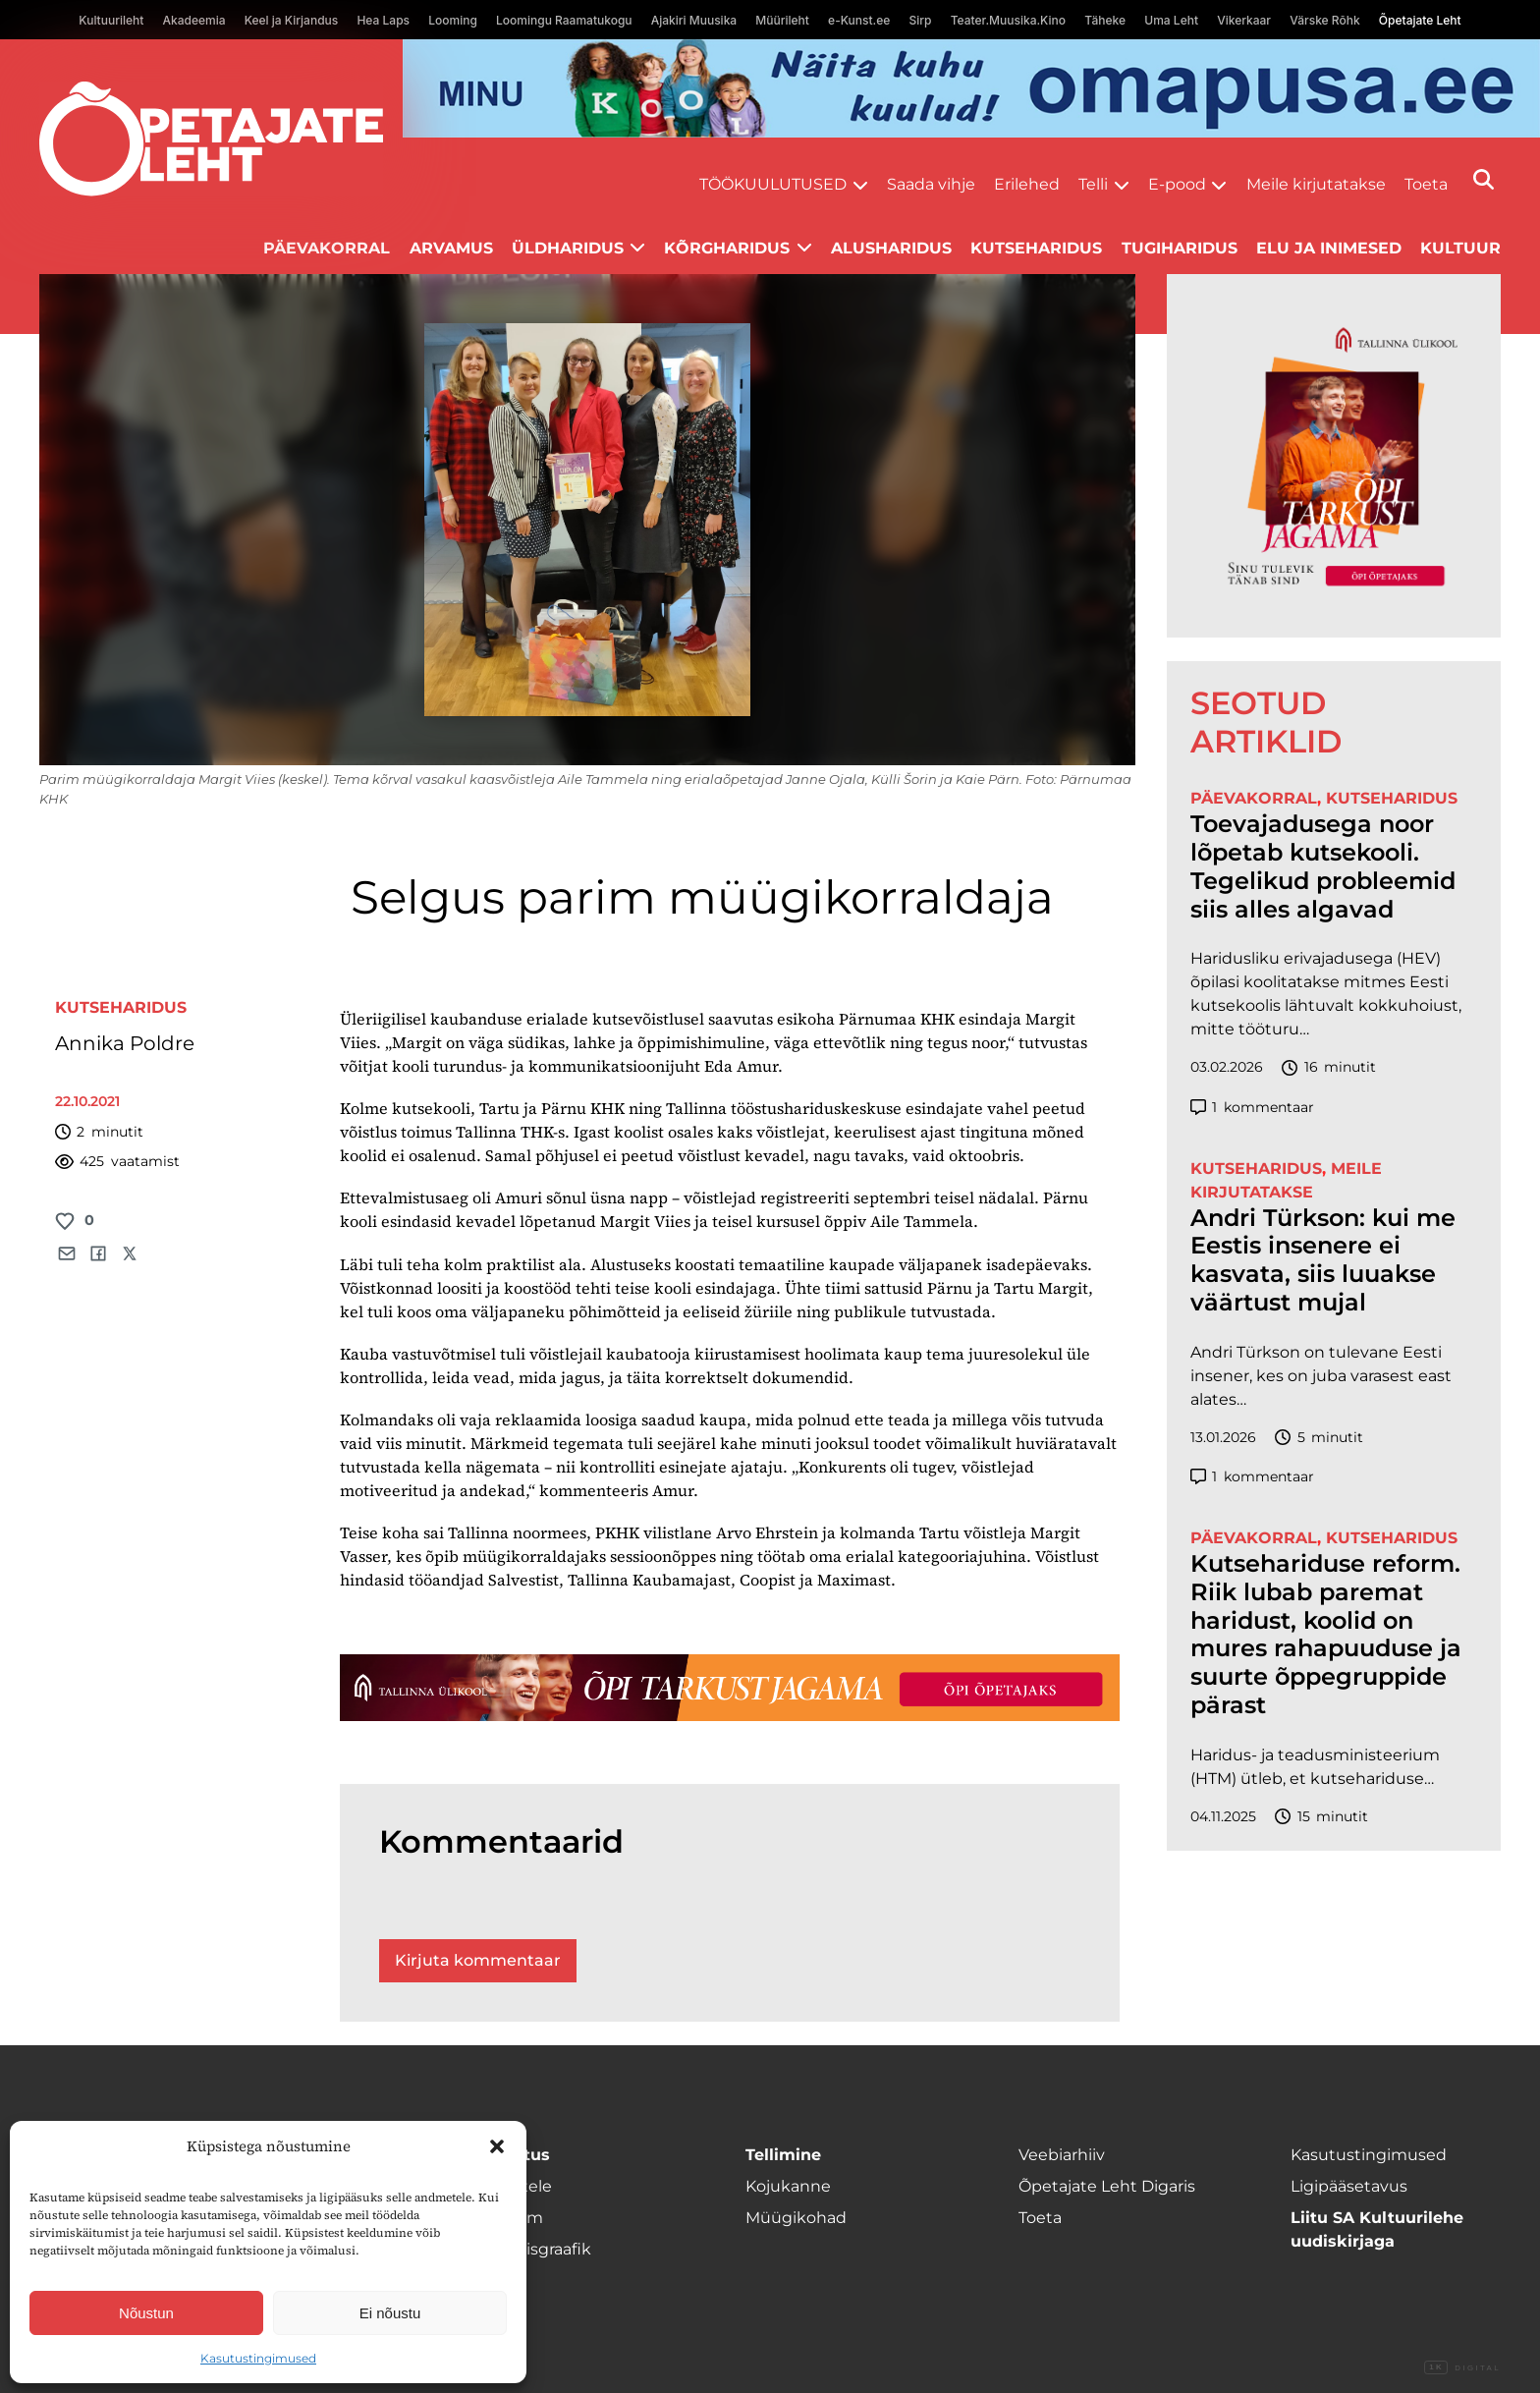 The image size is (1540, 2393). I want to click on Kirjuta kommentaar, so click(478, 1960).